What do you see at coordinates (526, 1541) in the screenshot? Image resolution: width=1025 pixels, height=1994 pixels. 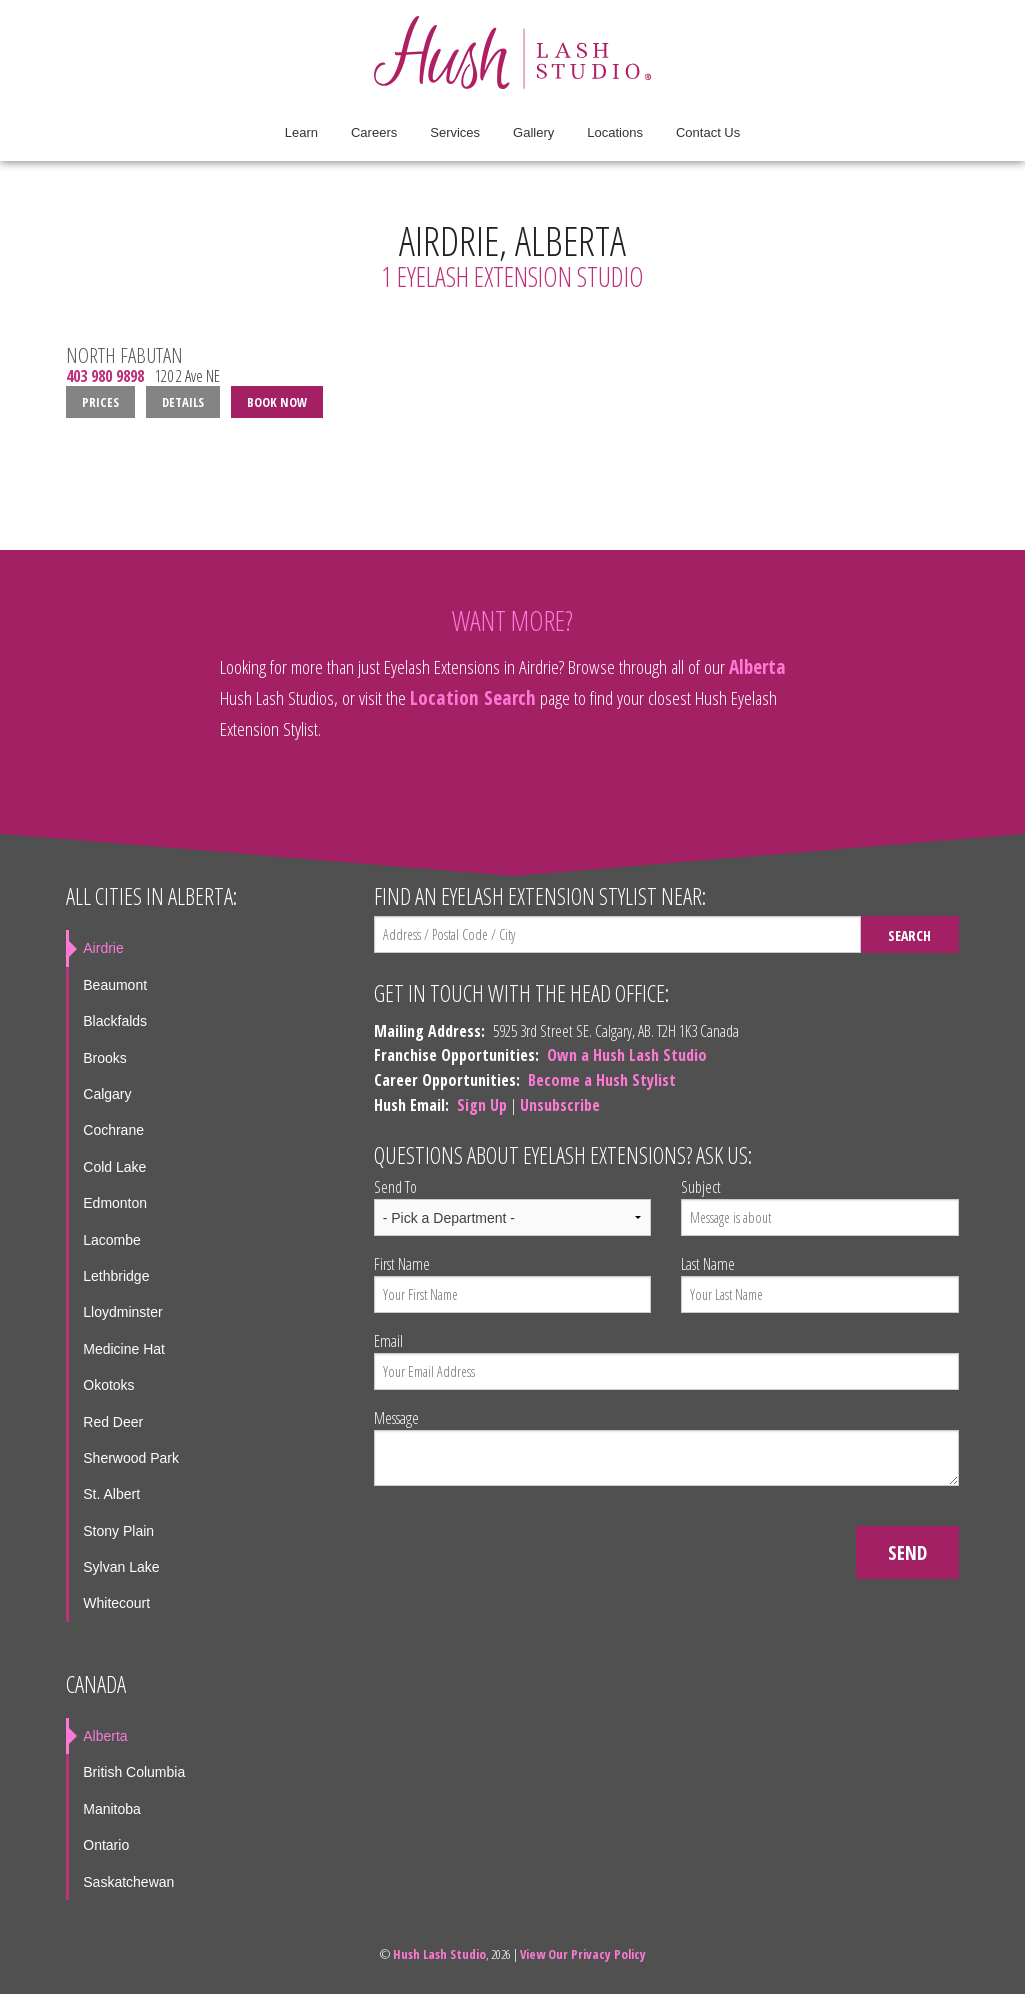 I see `[presentation]` at bounding box center [526, 1541].